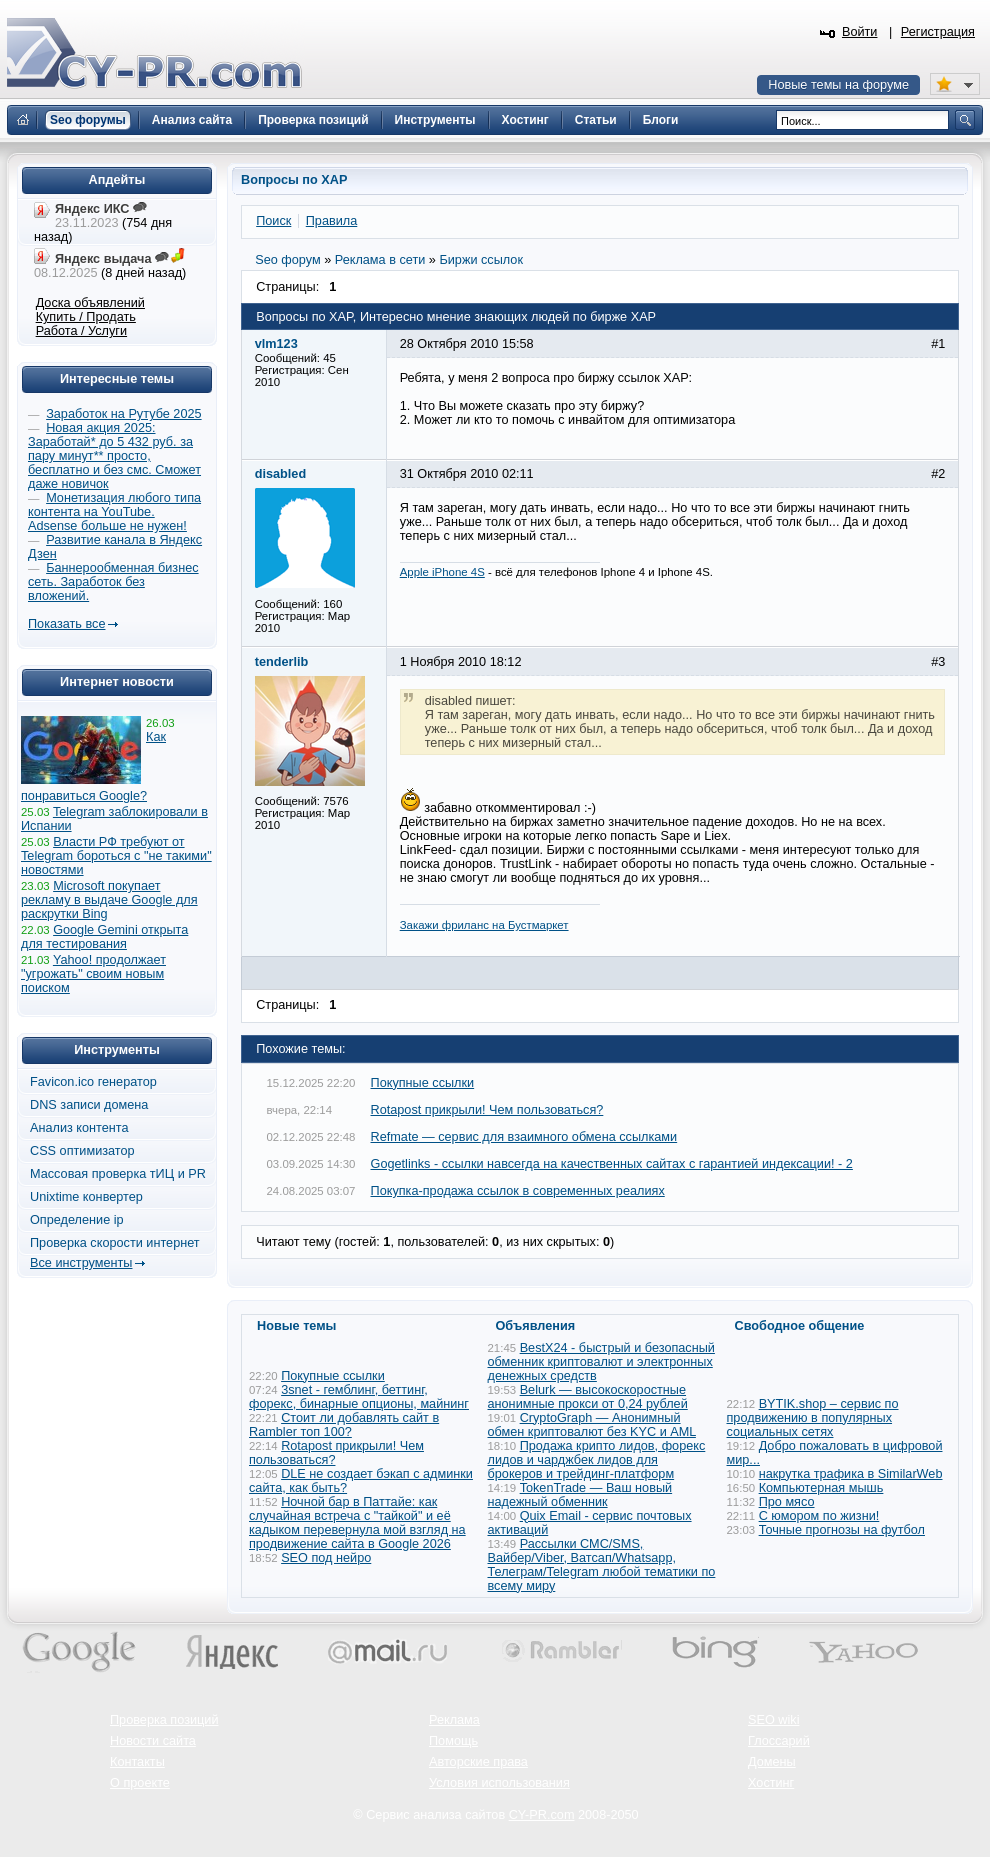 This screenshot has width=990, height=1857. Describe the element at coordinates (140, 1783) in the screenshot. I see `О проекте` at that location.